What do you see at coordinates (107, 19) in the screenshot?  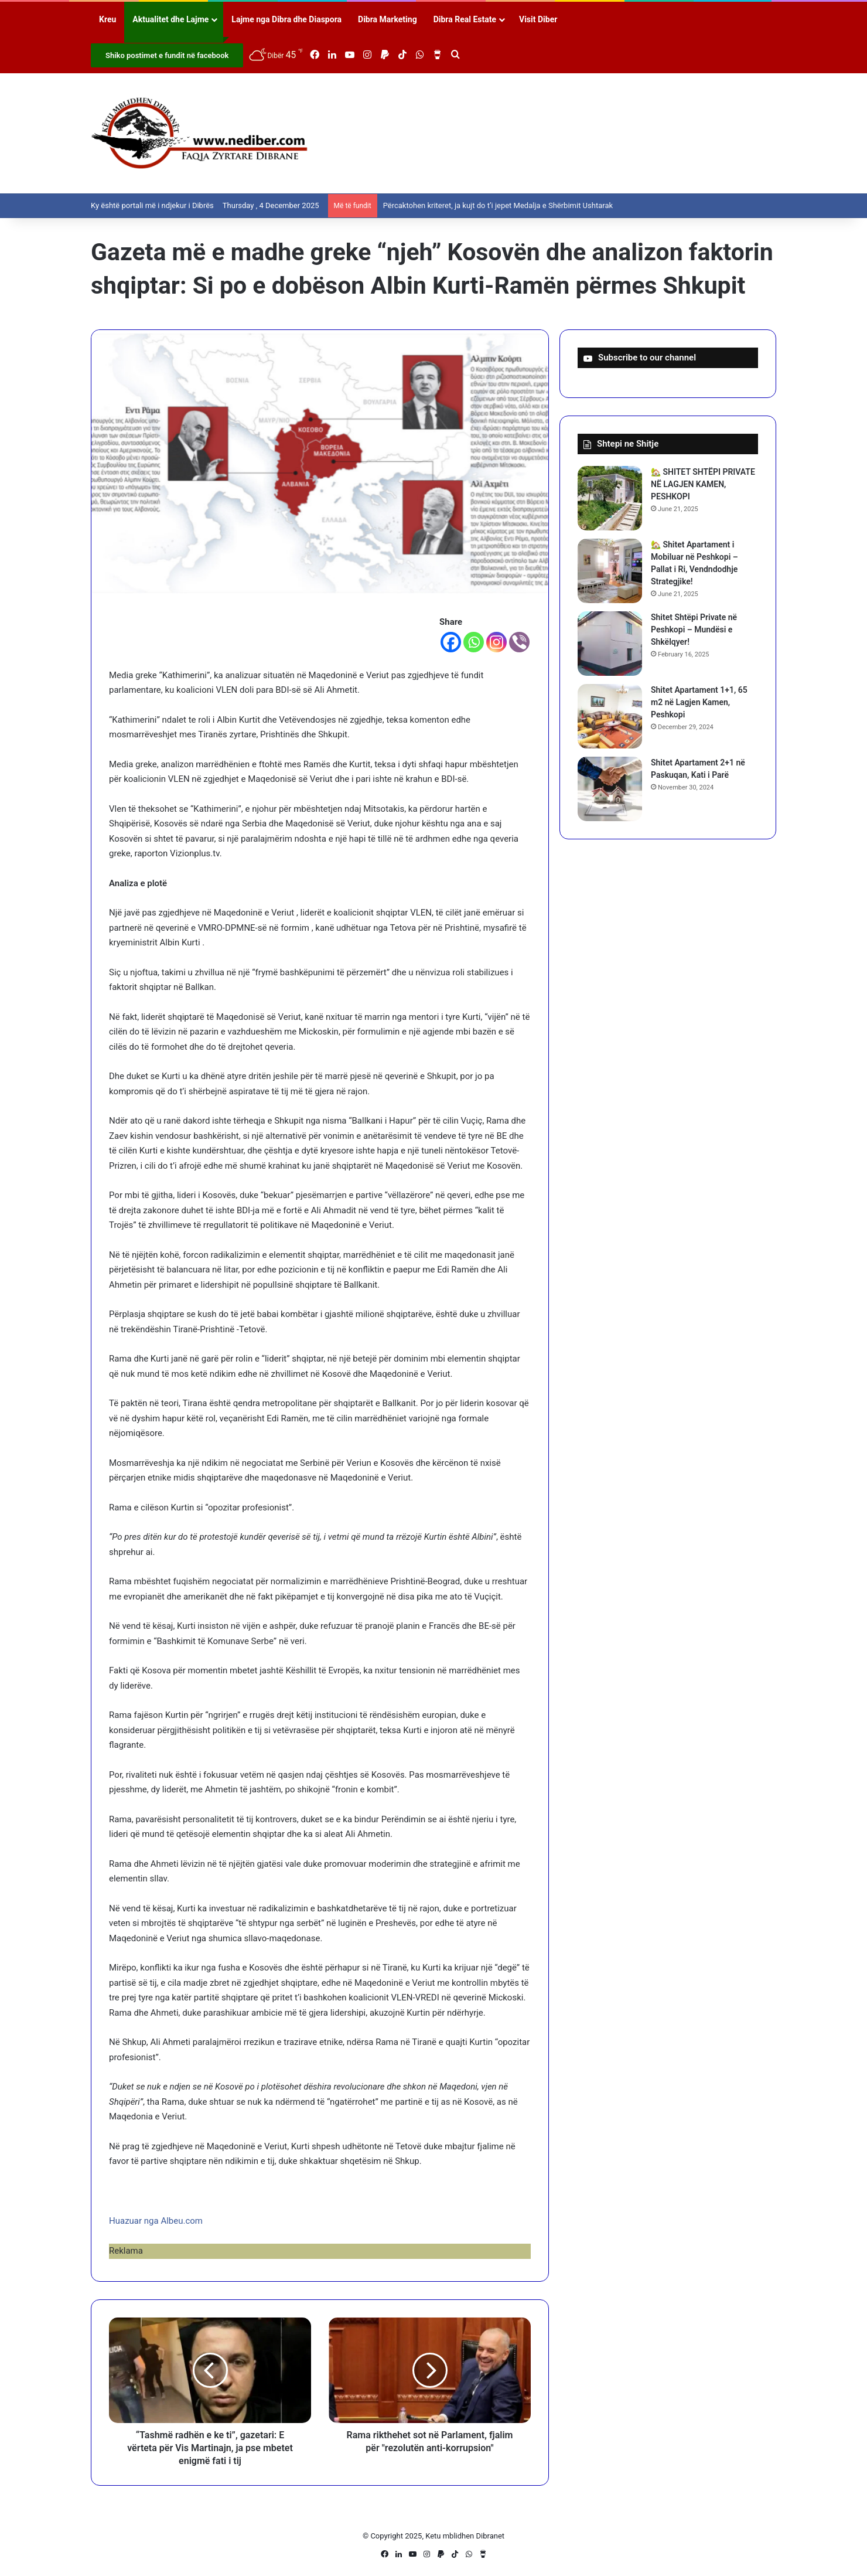 I see `Kreu` at bounding box center [107, 19].